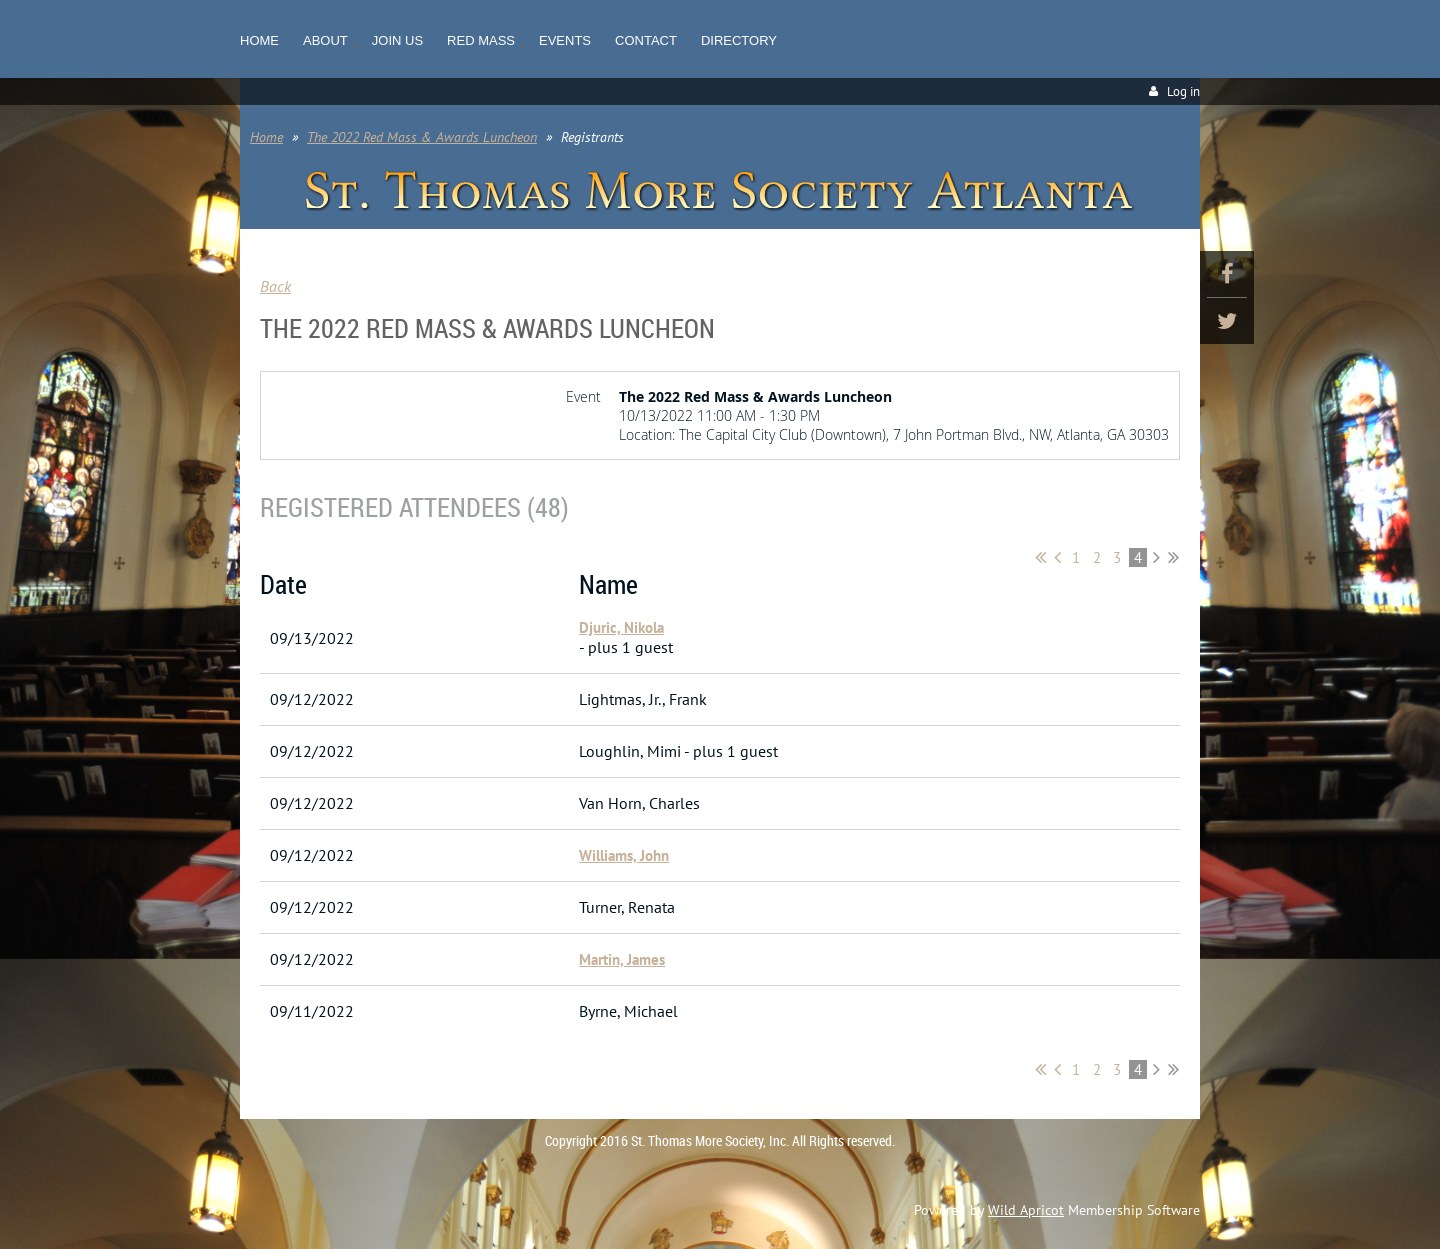  What do you see at coordinates (624, 855) in the screenshot?
I see `Williams, John` at bounding box center [624, 855].